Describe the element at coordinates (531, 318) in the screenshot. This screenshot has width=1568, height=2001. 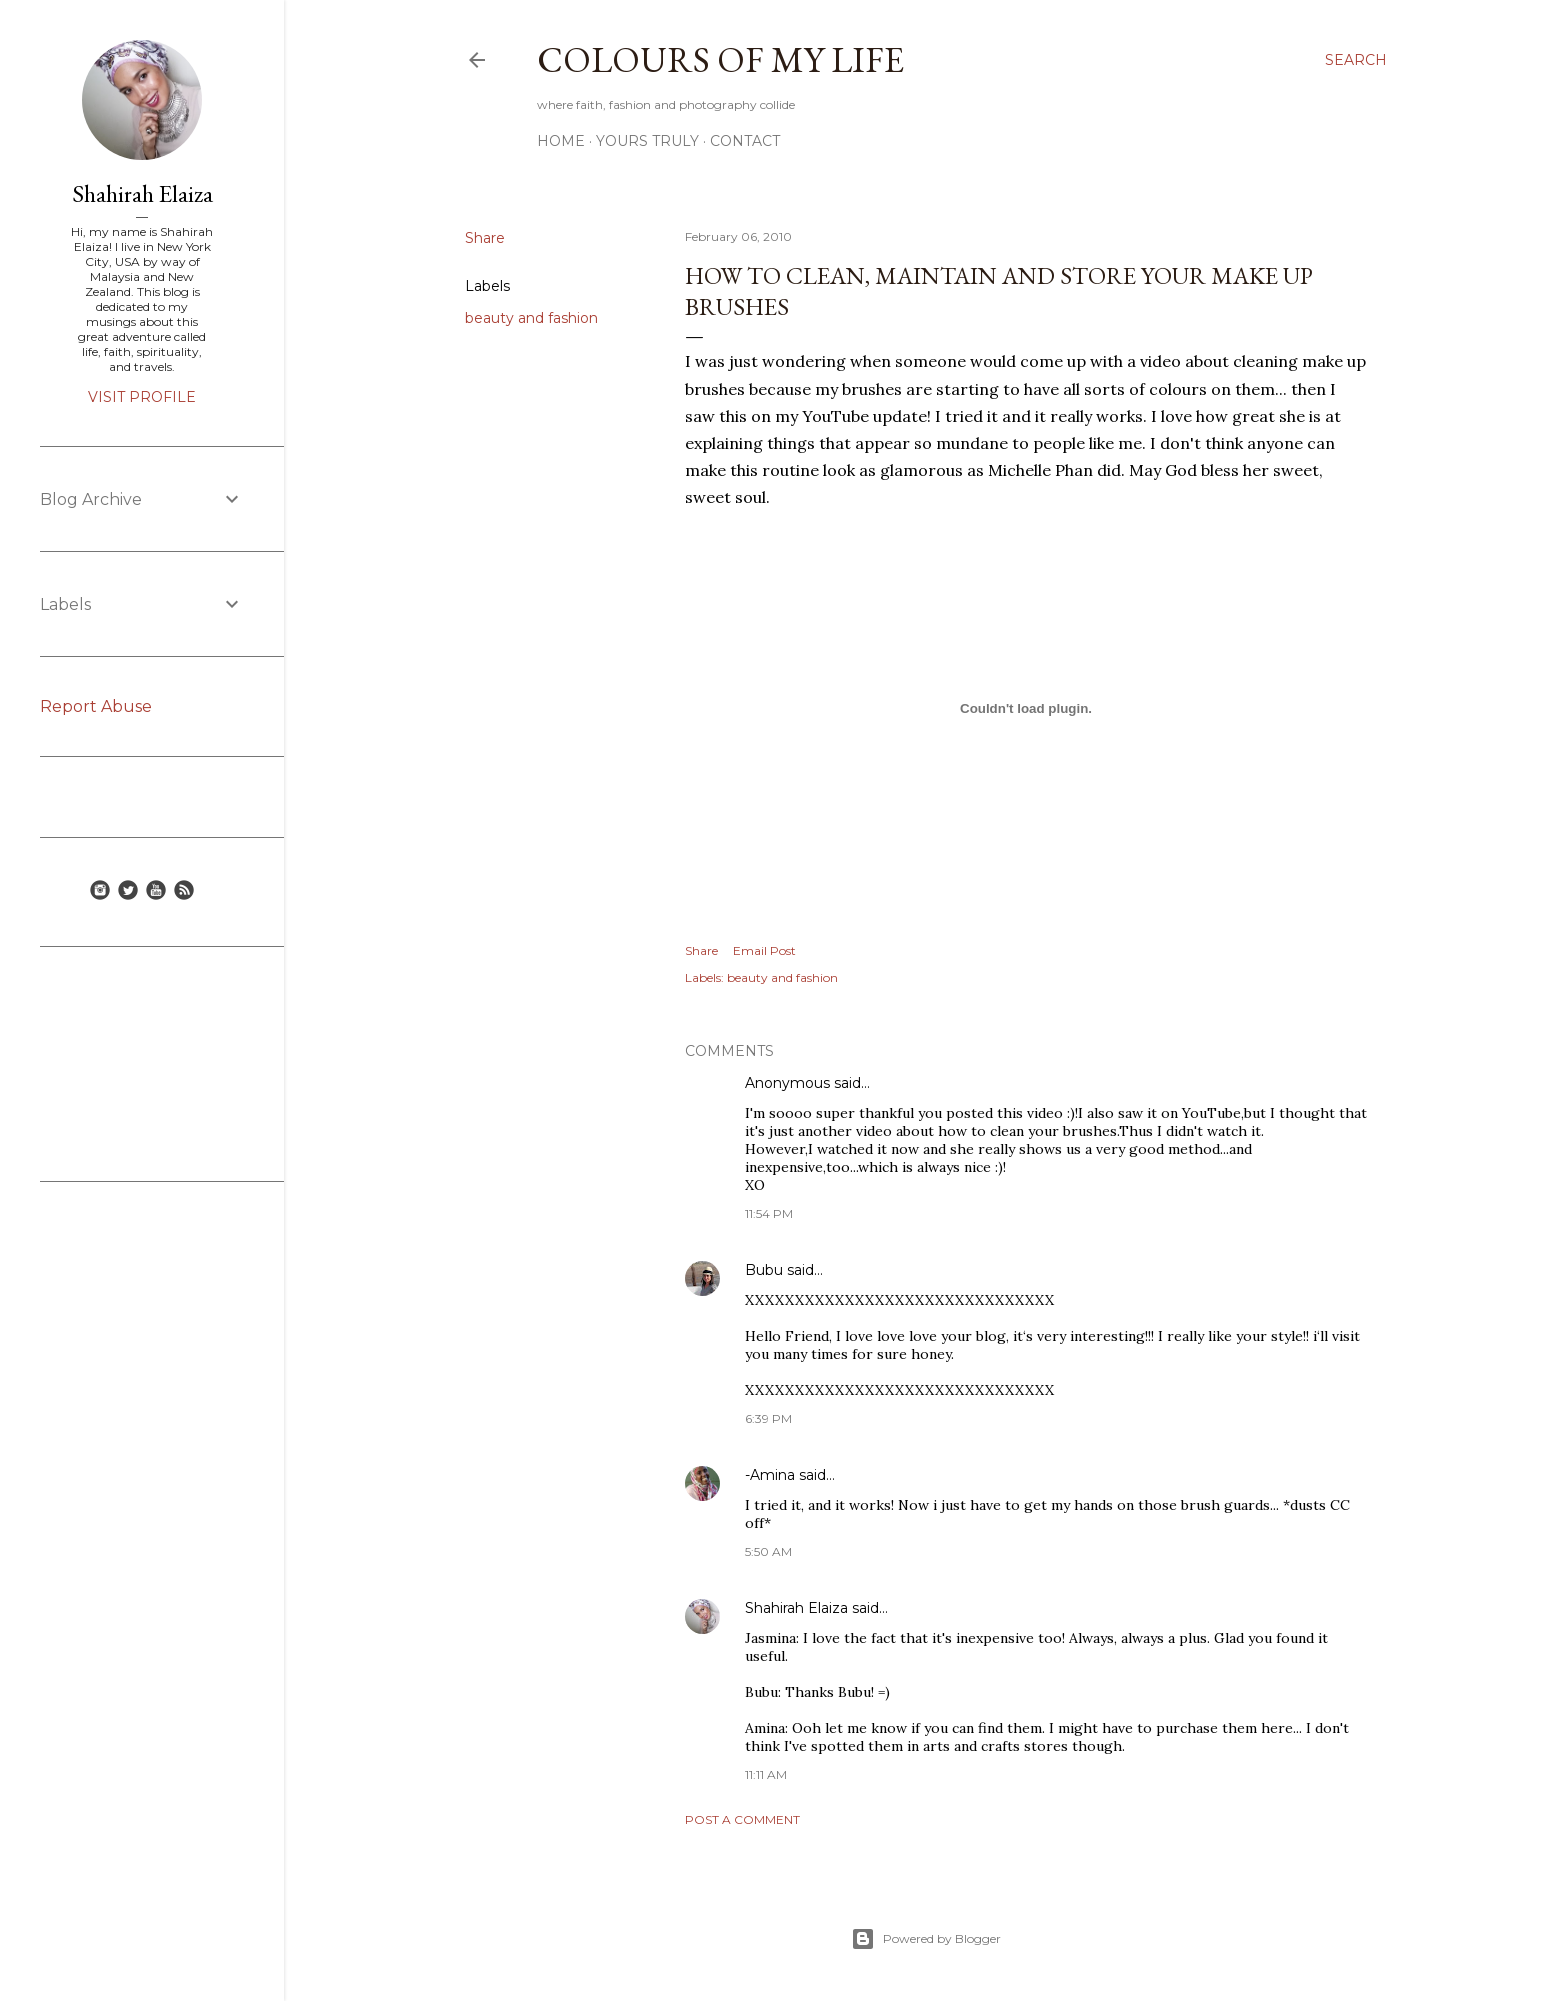
I see `beauty and fashion` at that location.